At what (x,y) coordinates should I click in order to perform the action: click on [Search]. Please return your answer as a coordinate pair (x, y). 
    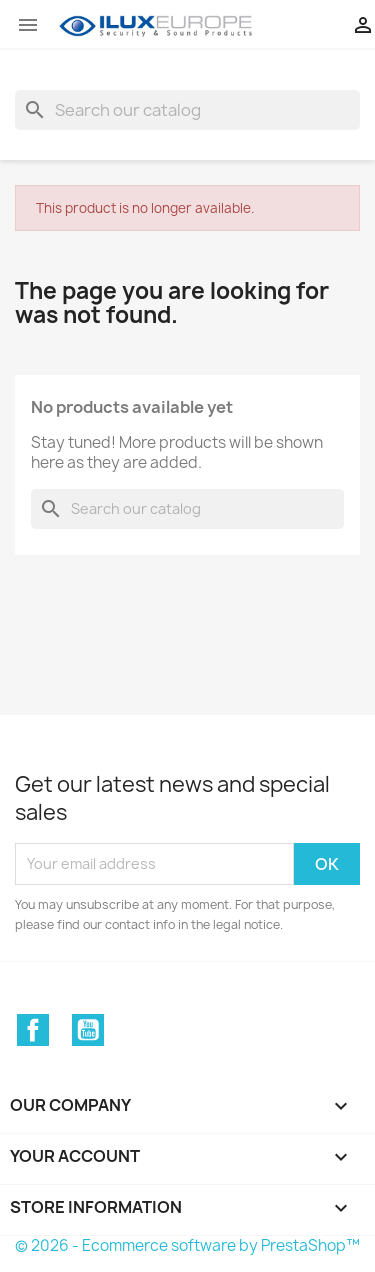
    Looking at the image, I should click on (187, 110).